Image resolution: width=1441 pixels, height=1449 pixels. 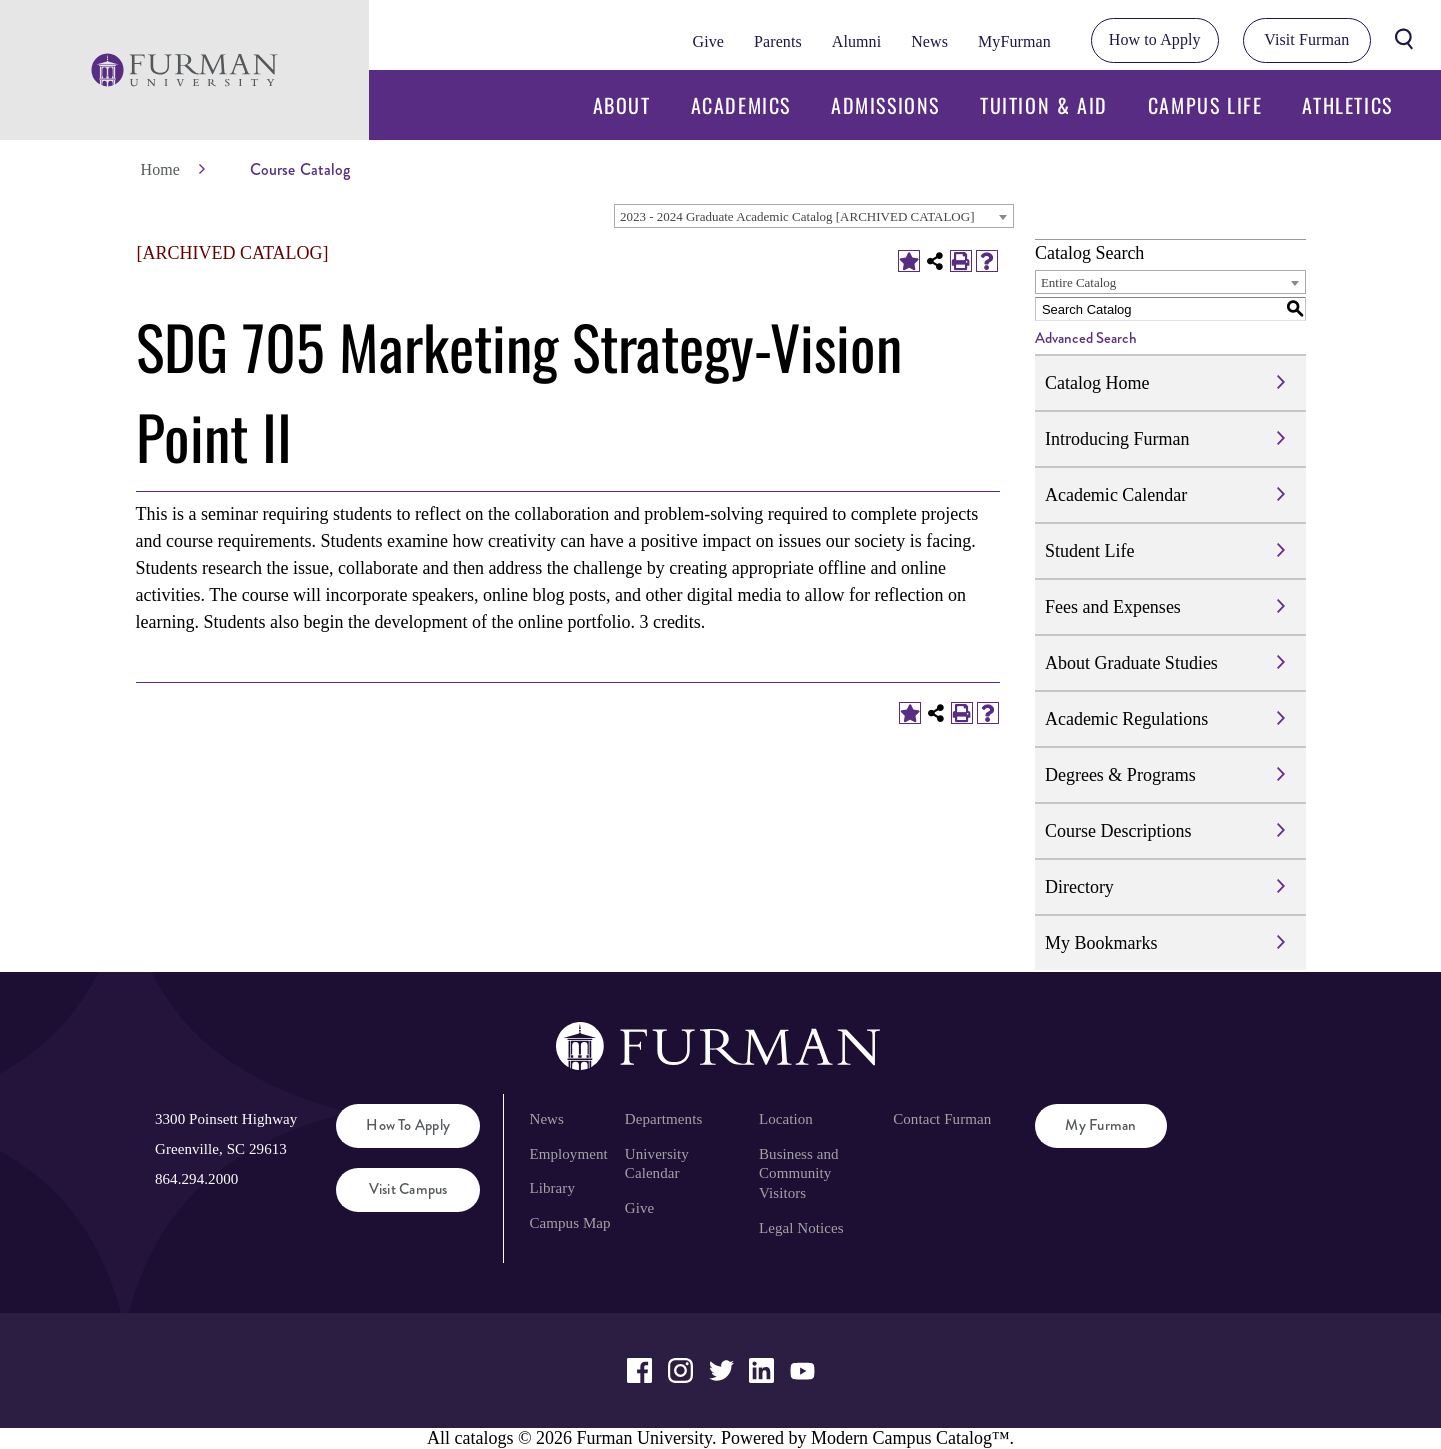 I want to click on Alumni, so click(x=856, y=41).